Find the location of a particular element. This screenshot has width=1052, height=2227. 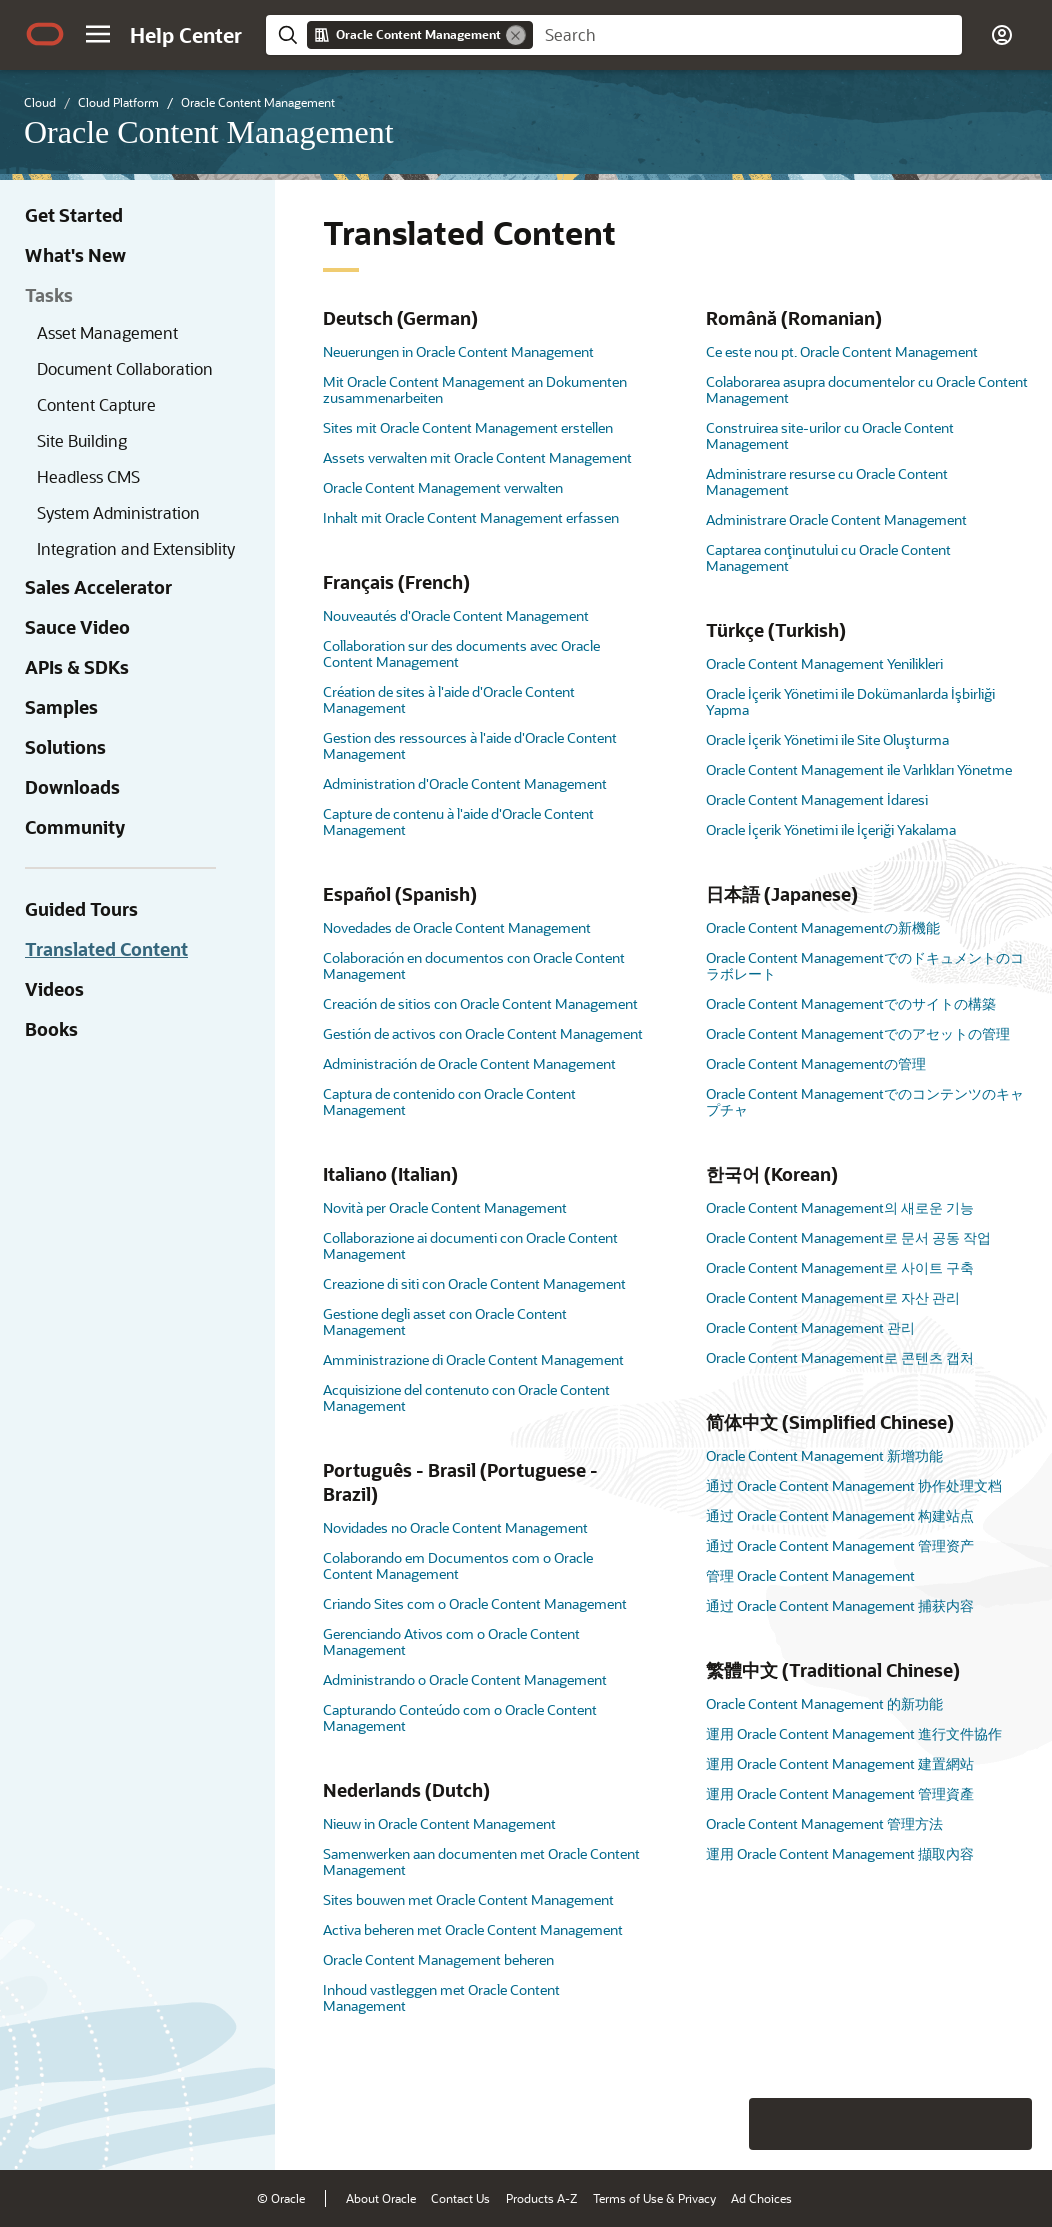

Administrare resurse cu Oracle Content Management is located at coordinates (827, 481).